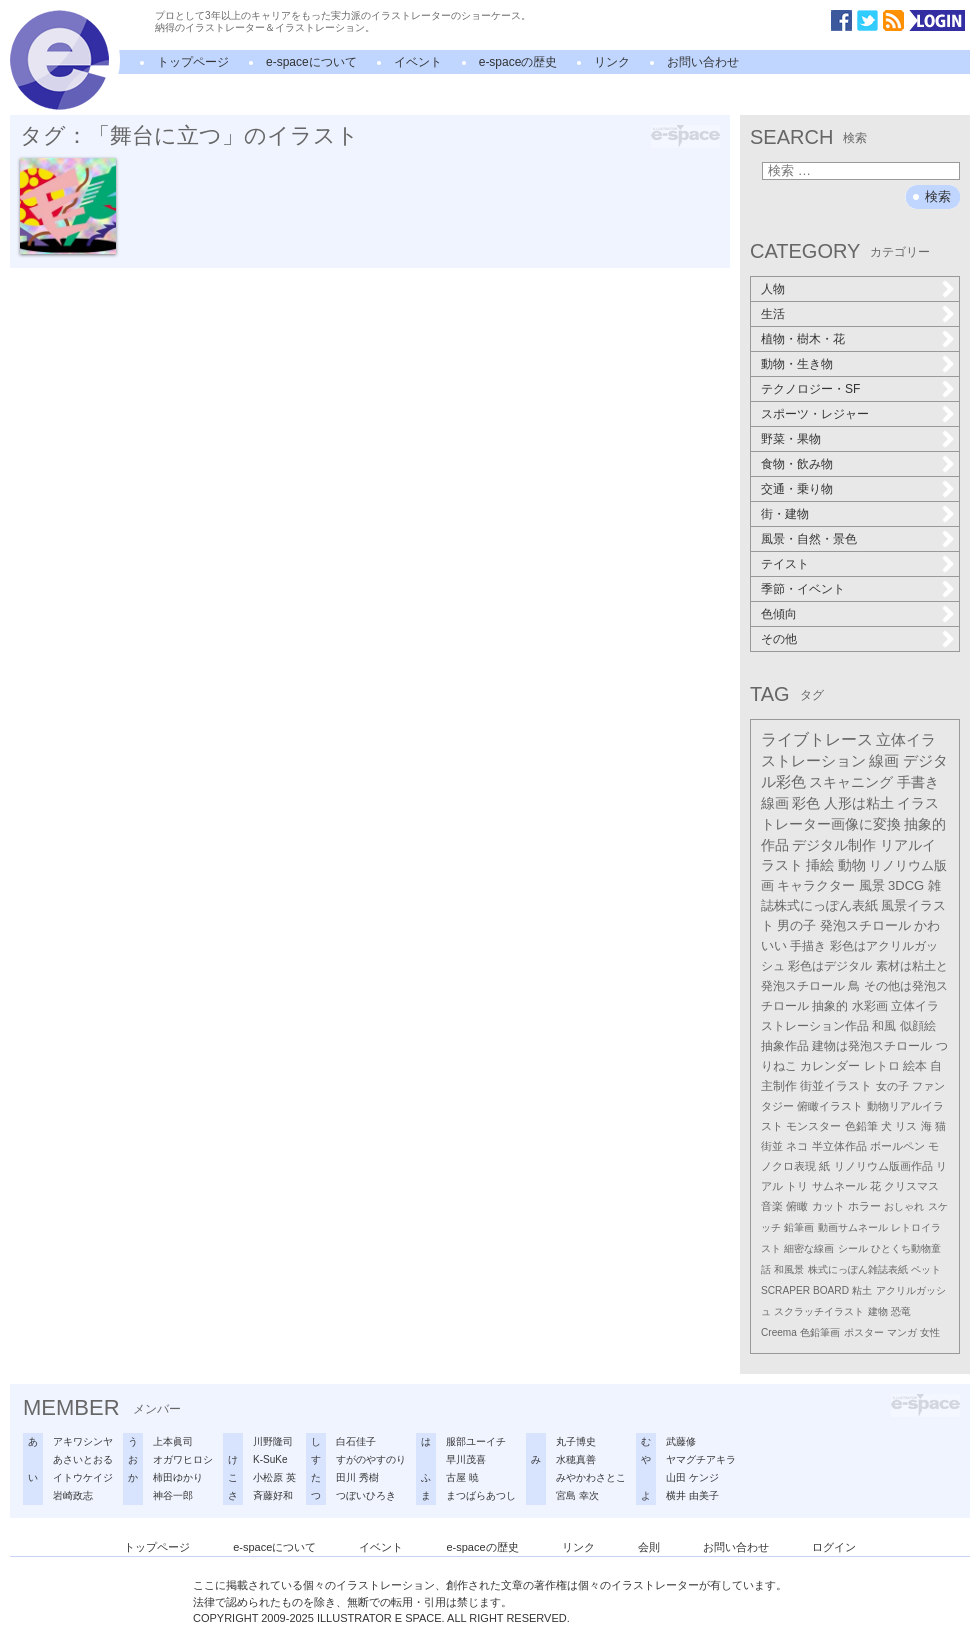  Describe the element at coordinates (612, 62) in the screenshot. I see `リンク` at that location.